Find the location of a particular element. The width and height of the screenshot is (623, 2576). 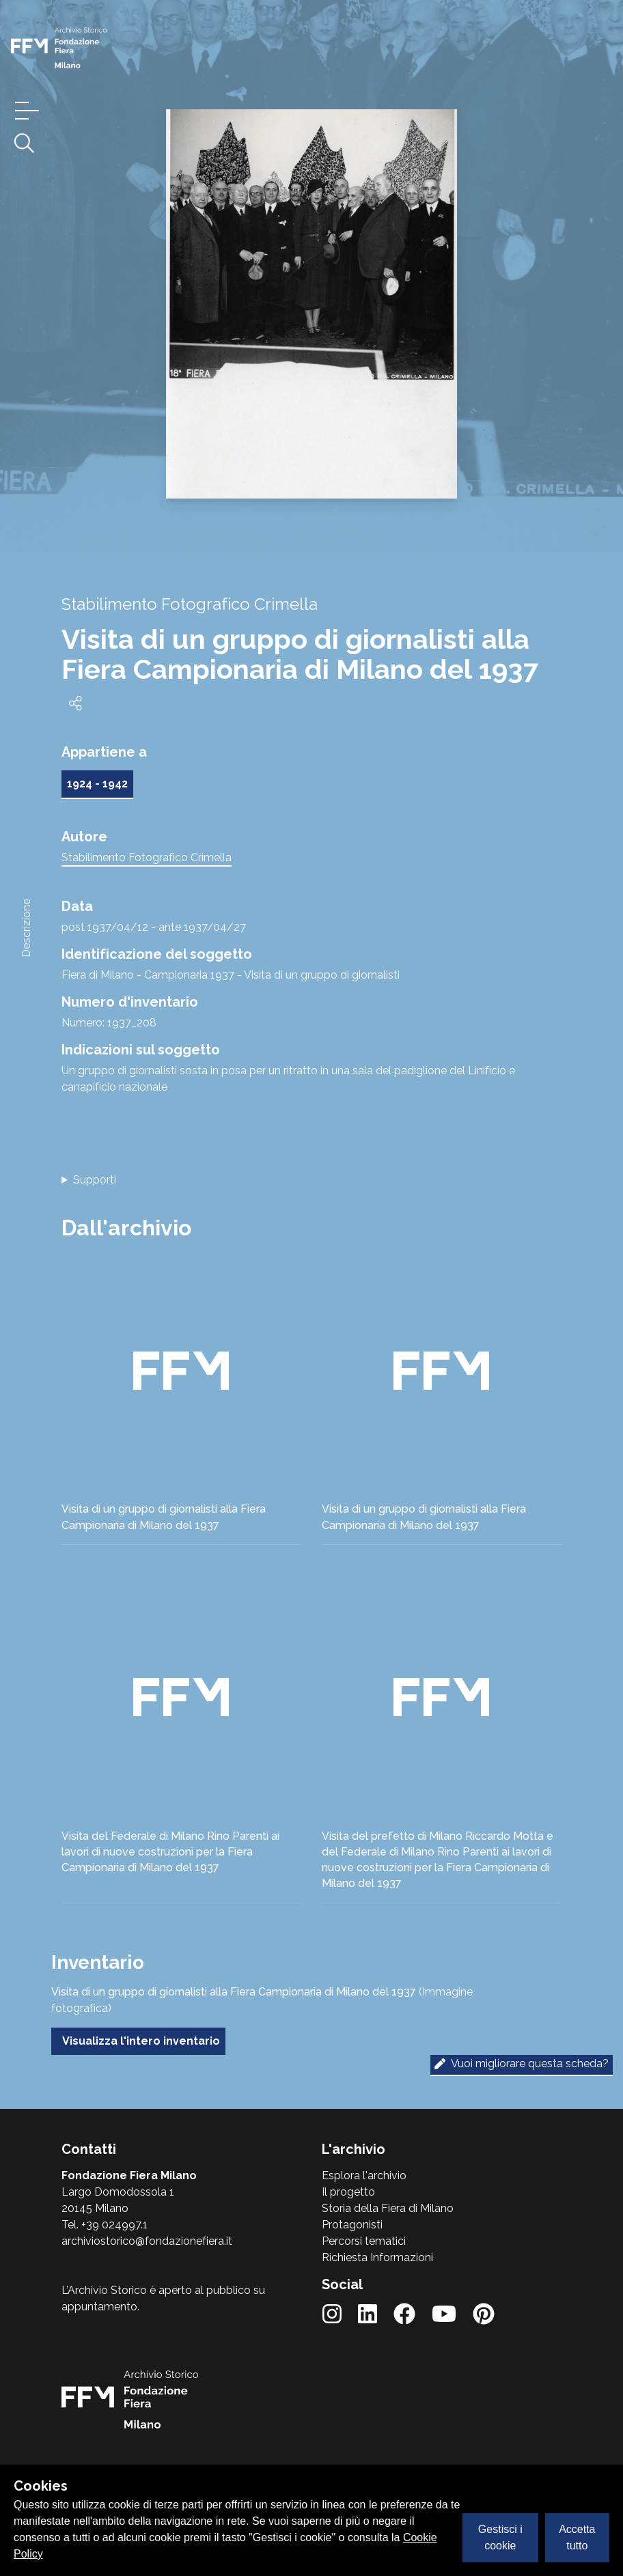

Richiesta Informazioni is located at coordinates (377, 2257).